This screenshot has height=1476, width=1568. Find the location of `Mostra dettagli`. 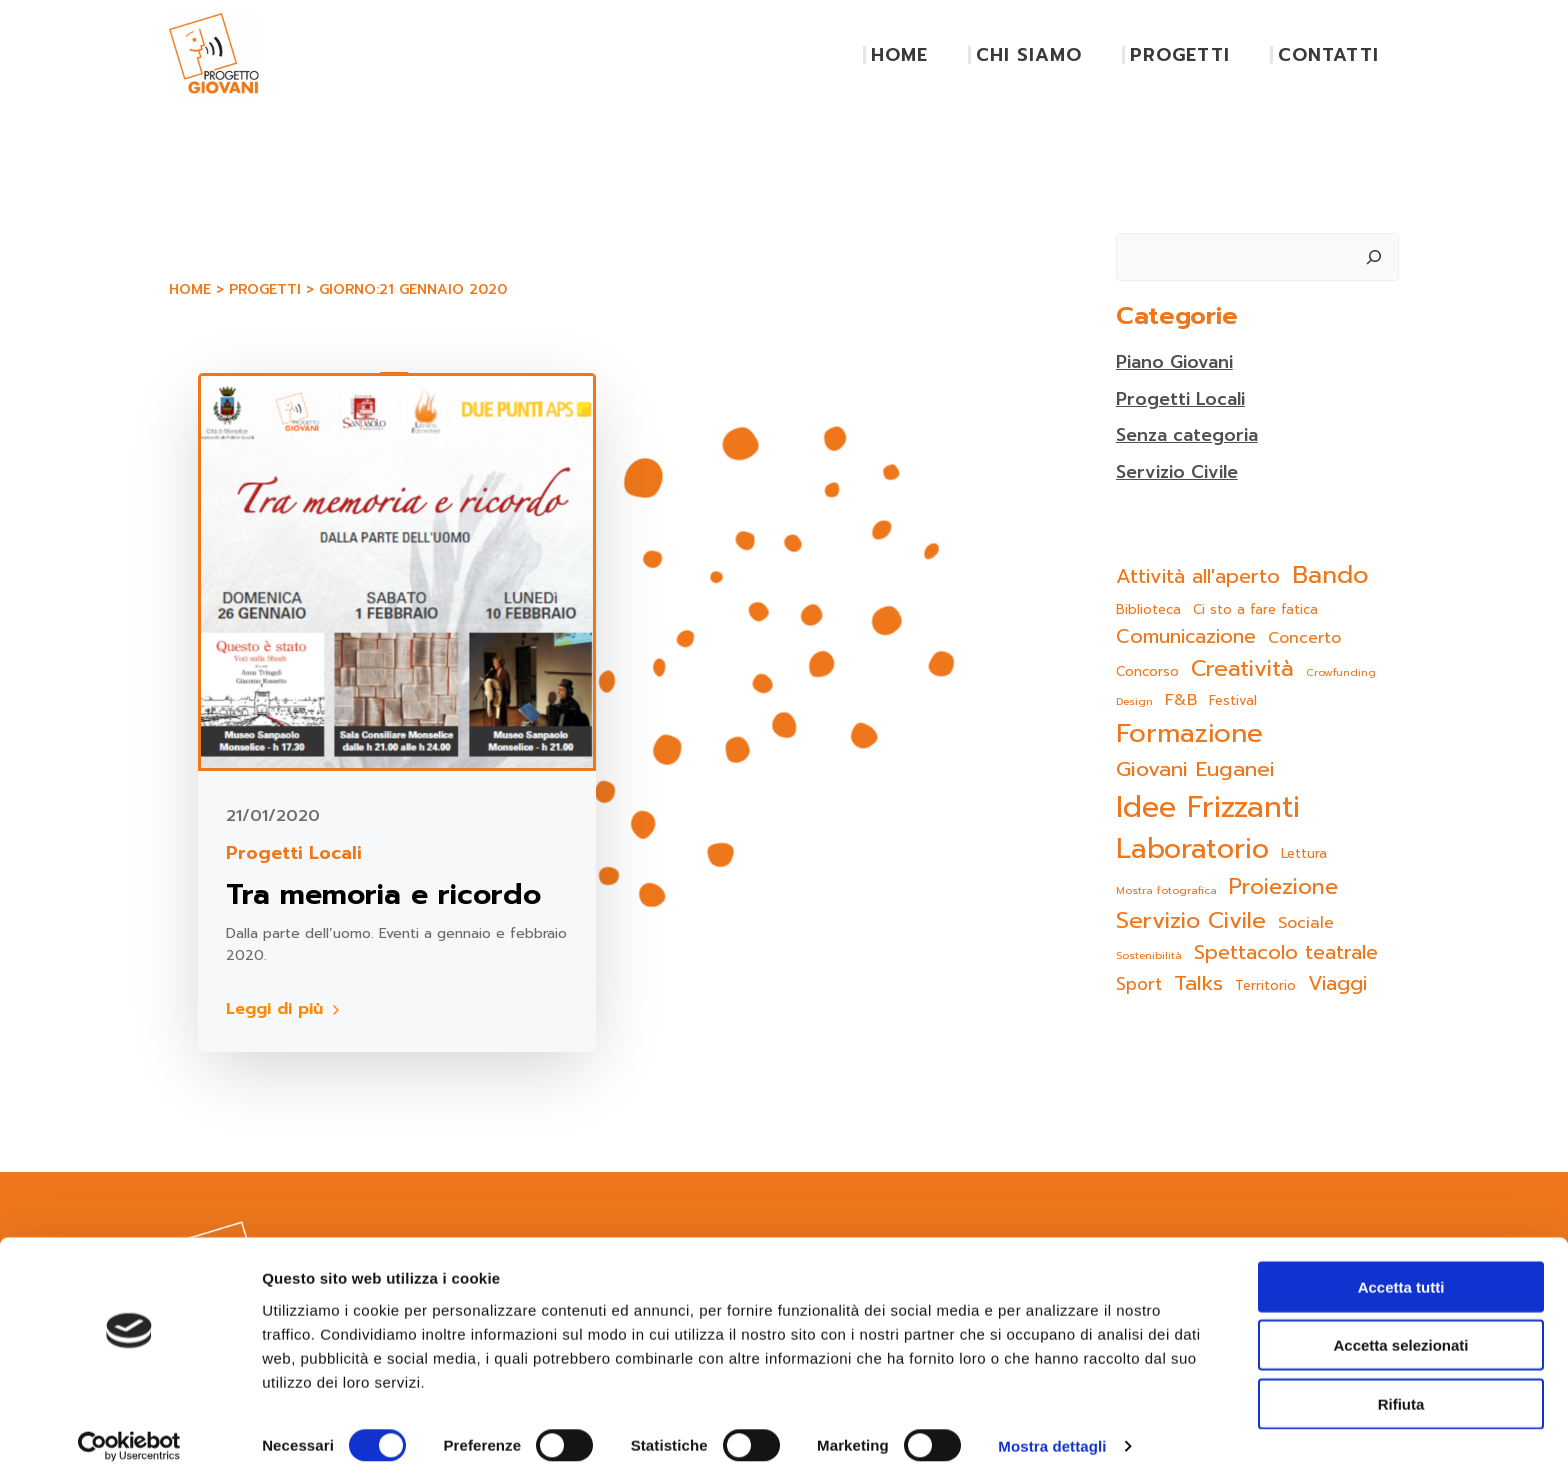

Mostra dettagli is located at coordinates (1052, 1436).